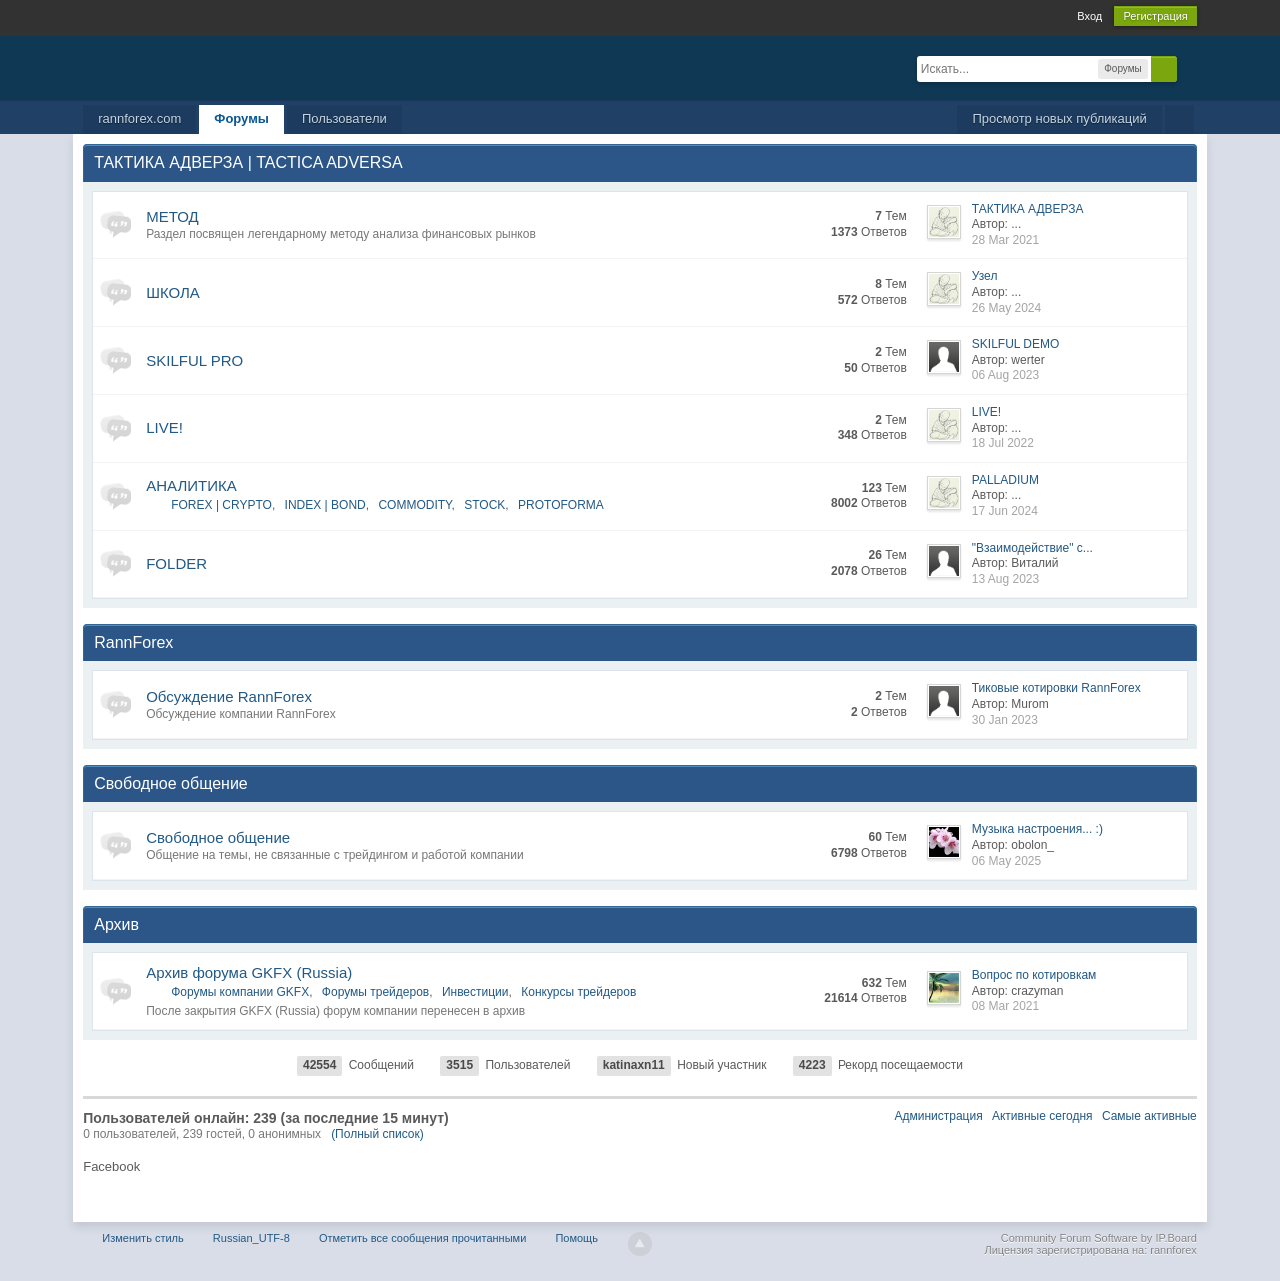  I want to click on 26 May 2024, so click(1006, 308).